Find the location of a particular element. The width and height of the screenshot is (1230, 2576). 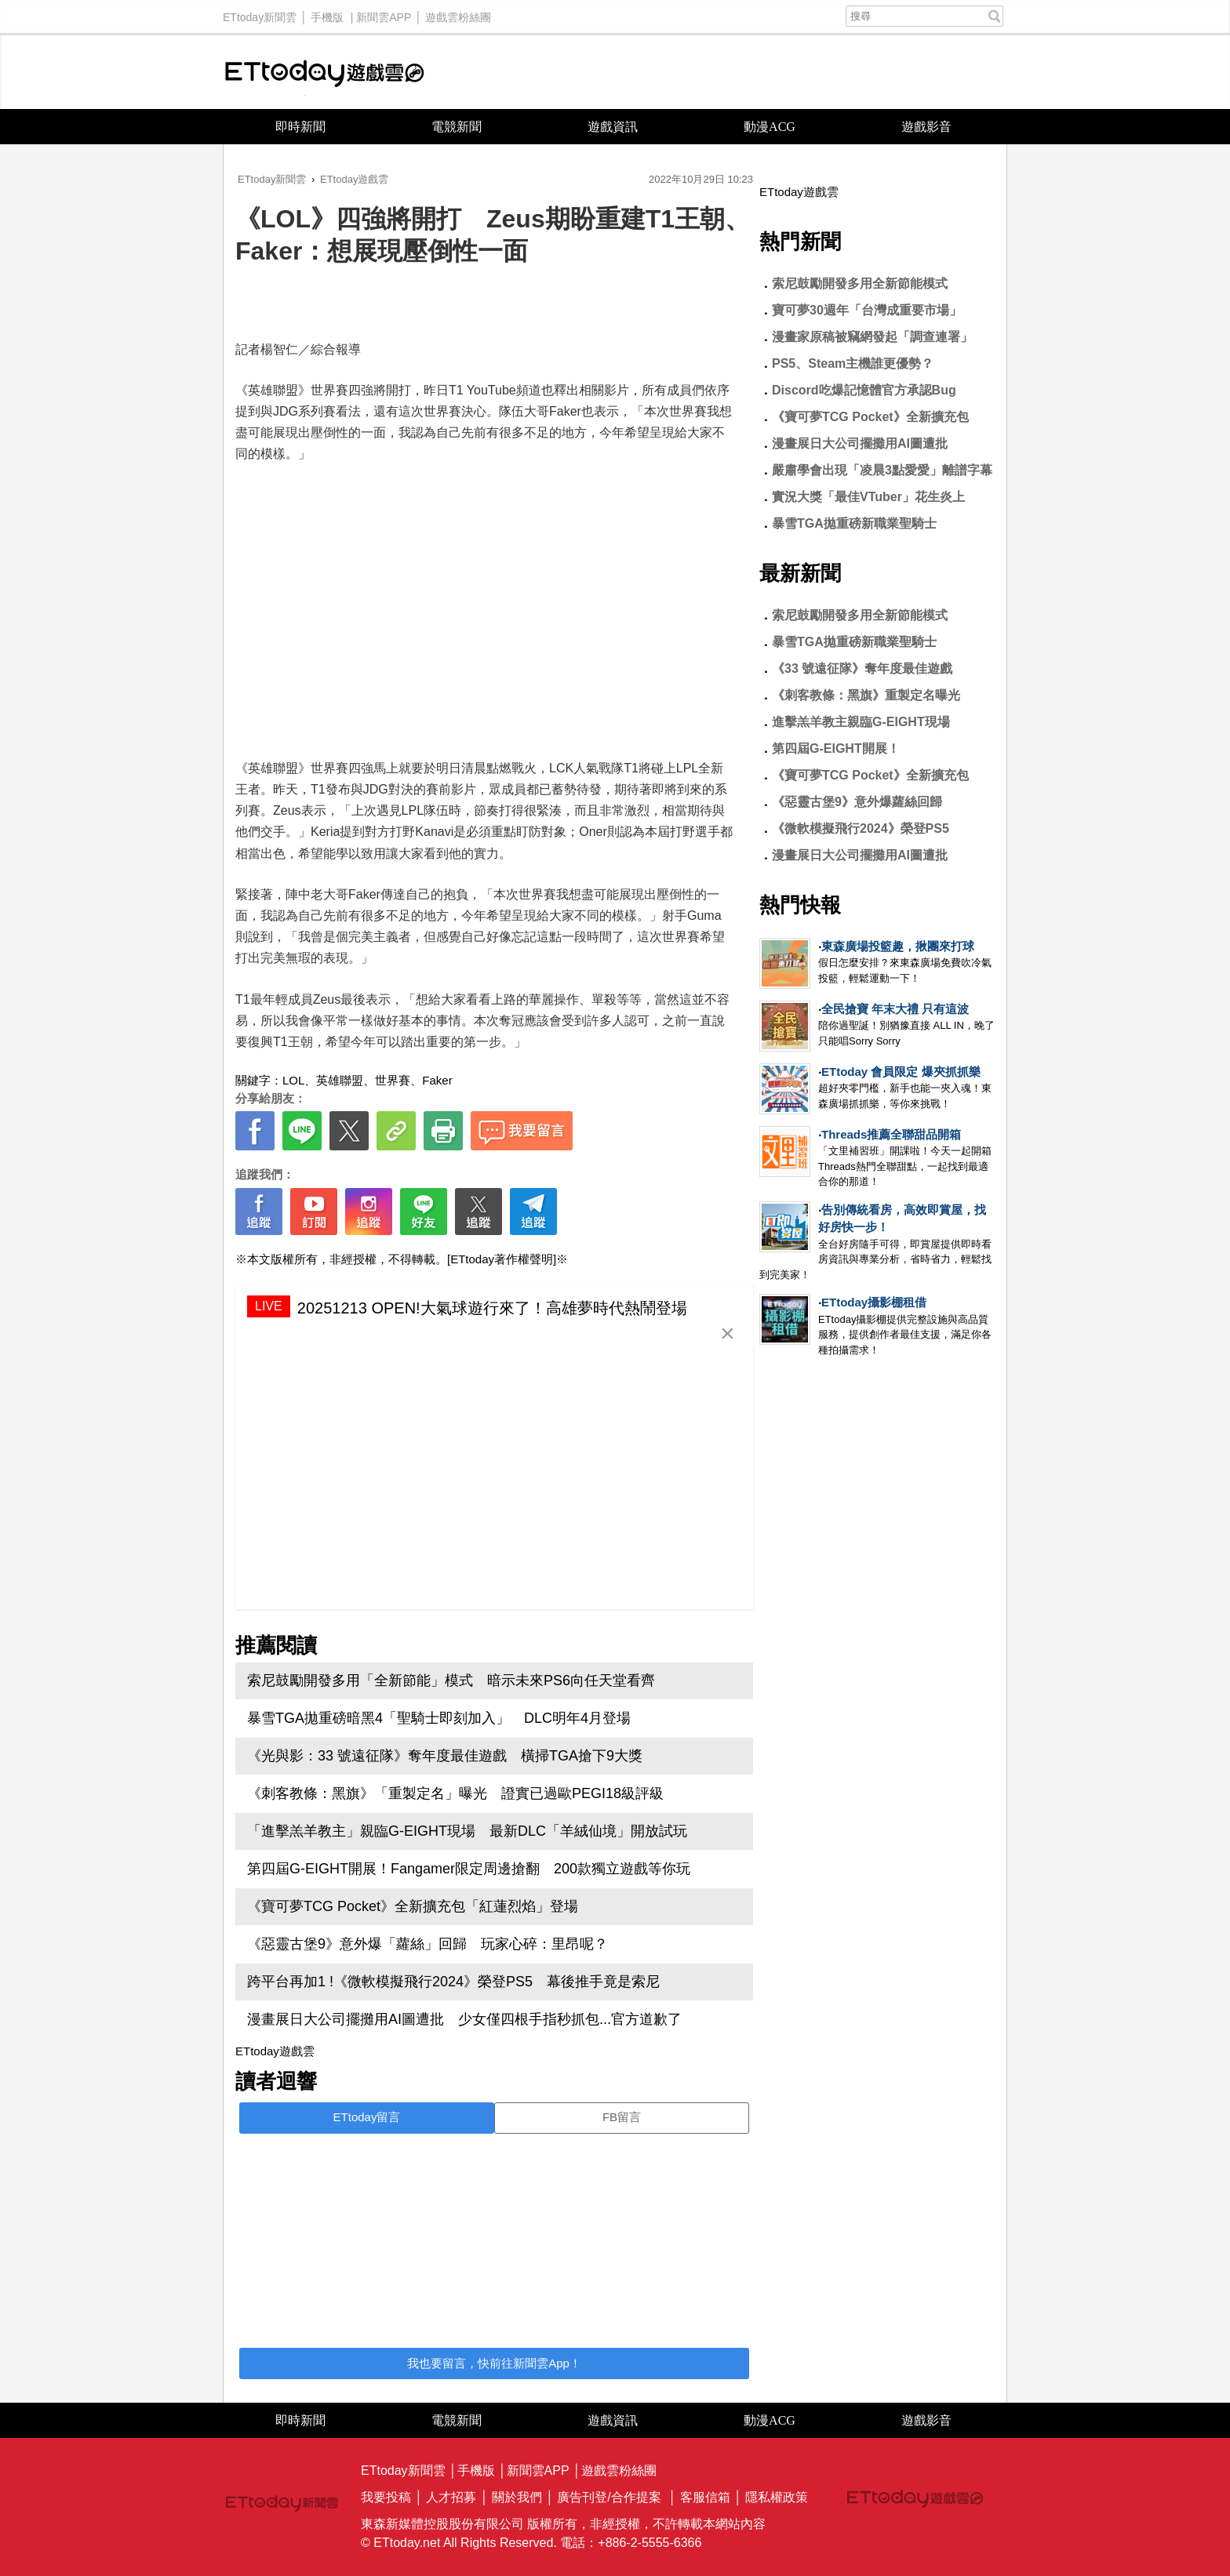

寶可夢30週年「台灣成重要市場」 is located at coordinates (867, 310).